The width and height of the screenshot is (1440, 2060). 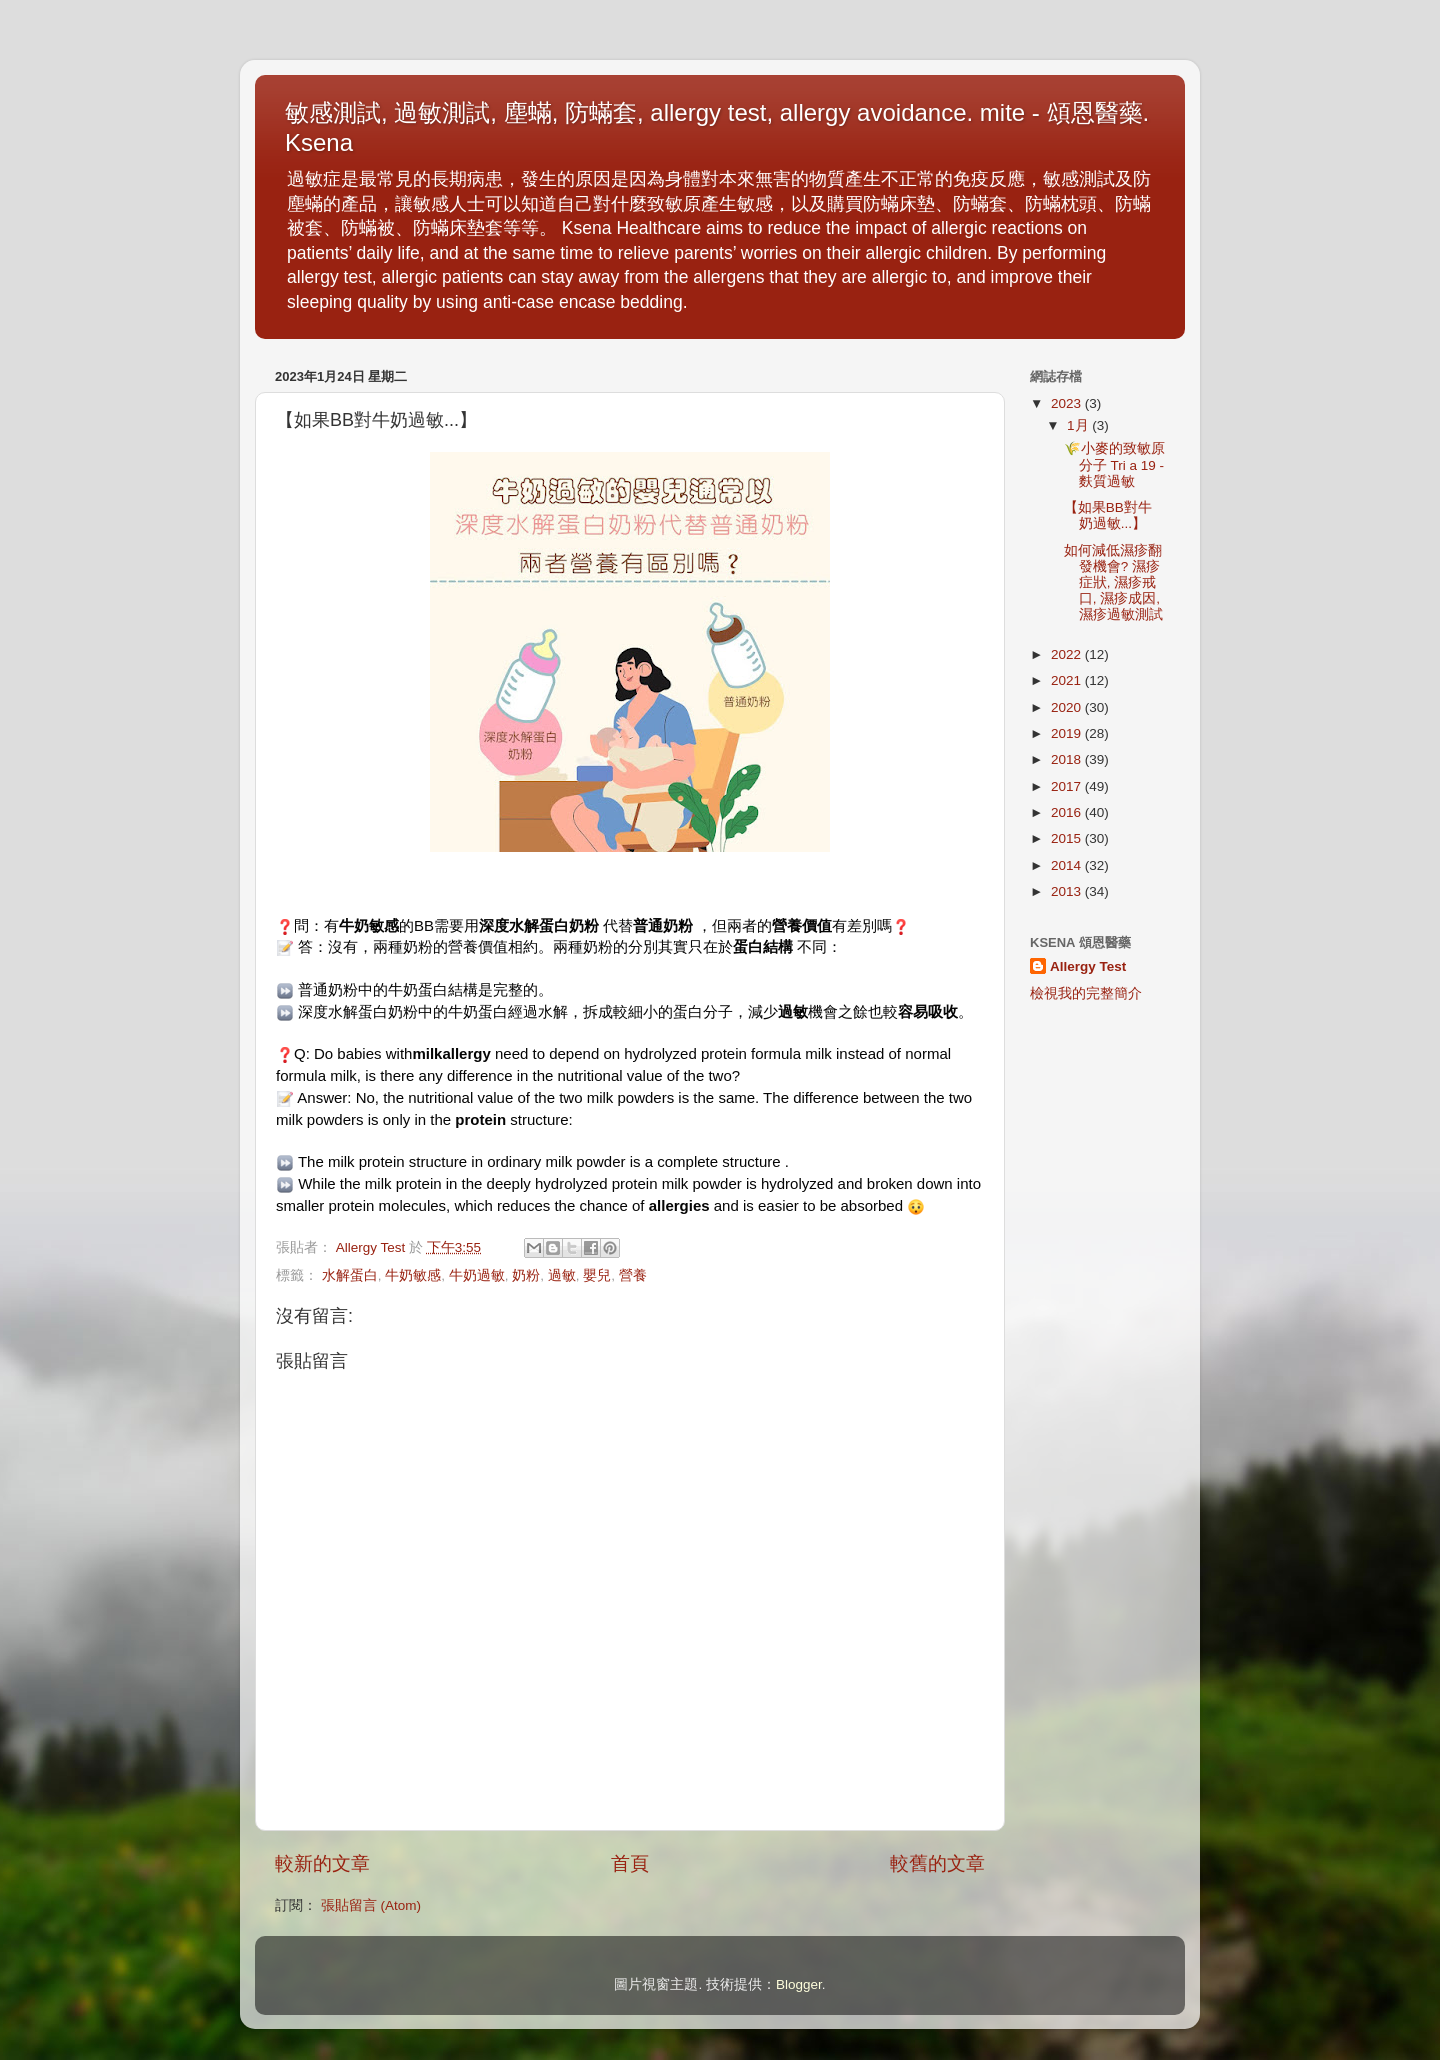 I want to click on 2014, so click(x=1068, y=865).